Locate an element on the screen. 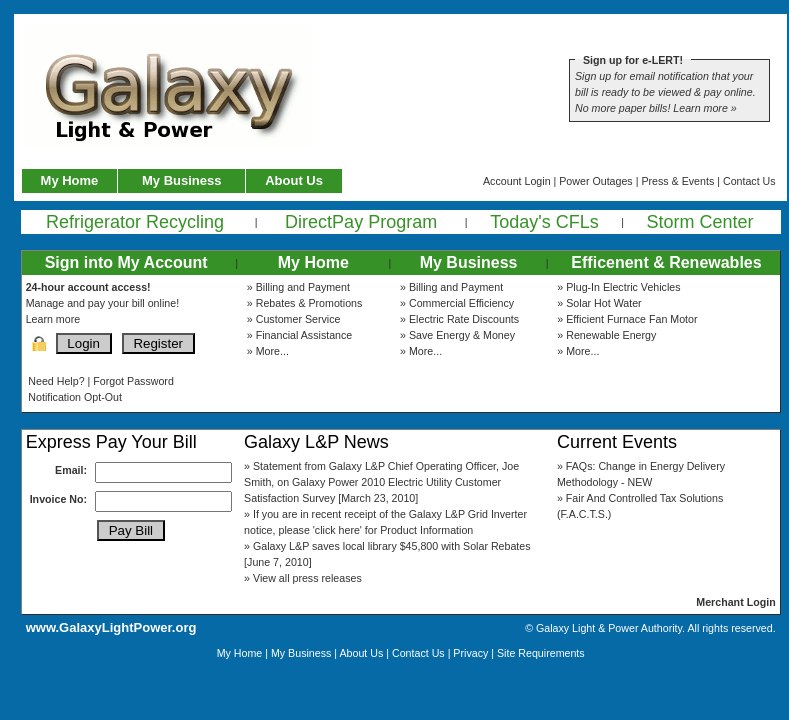 The image size is (789, 720). Contact Us is located at coordinates (749, 181).